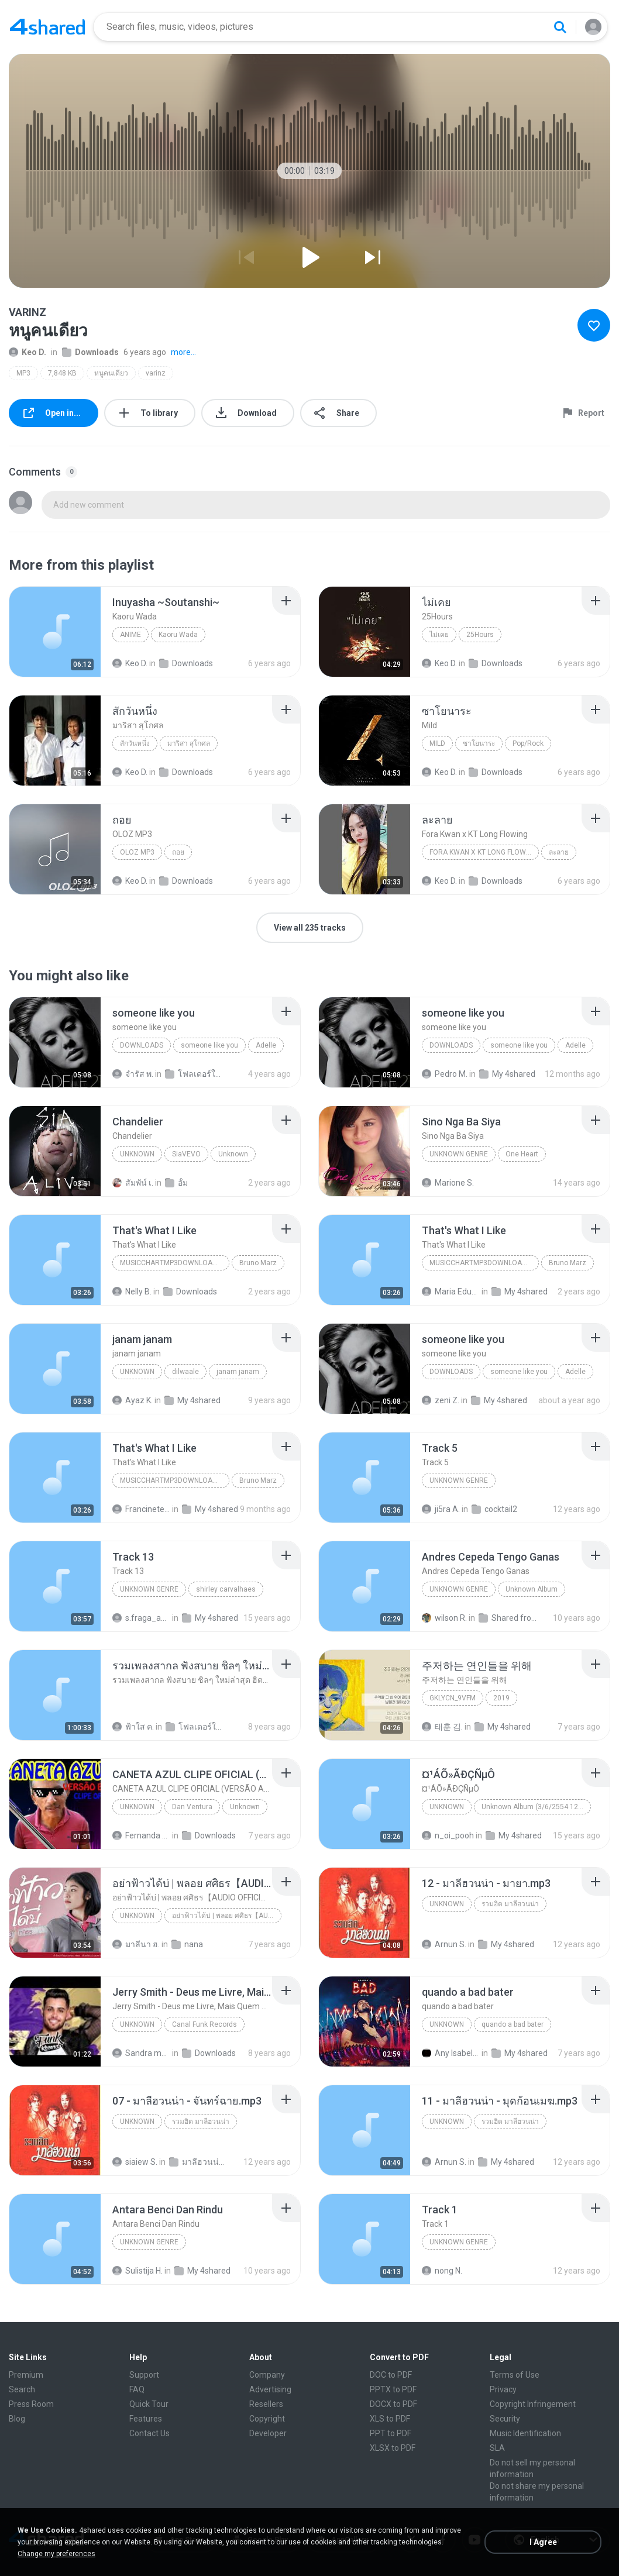 This screenshot has width=619, height=2576. Describe the element at coordinates (444, 1618) in the screenshot. I see `wilson R.` at that location.